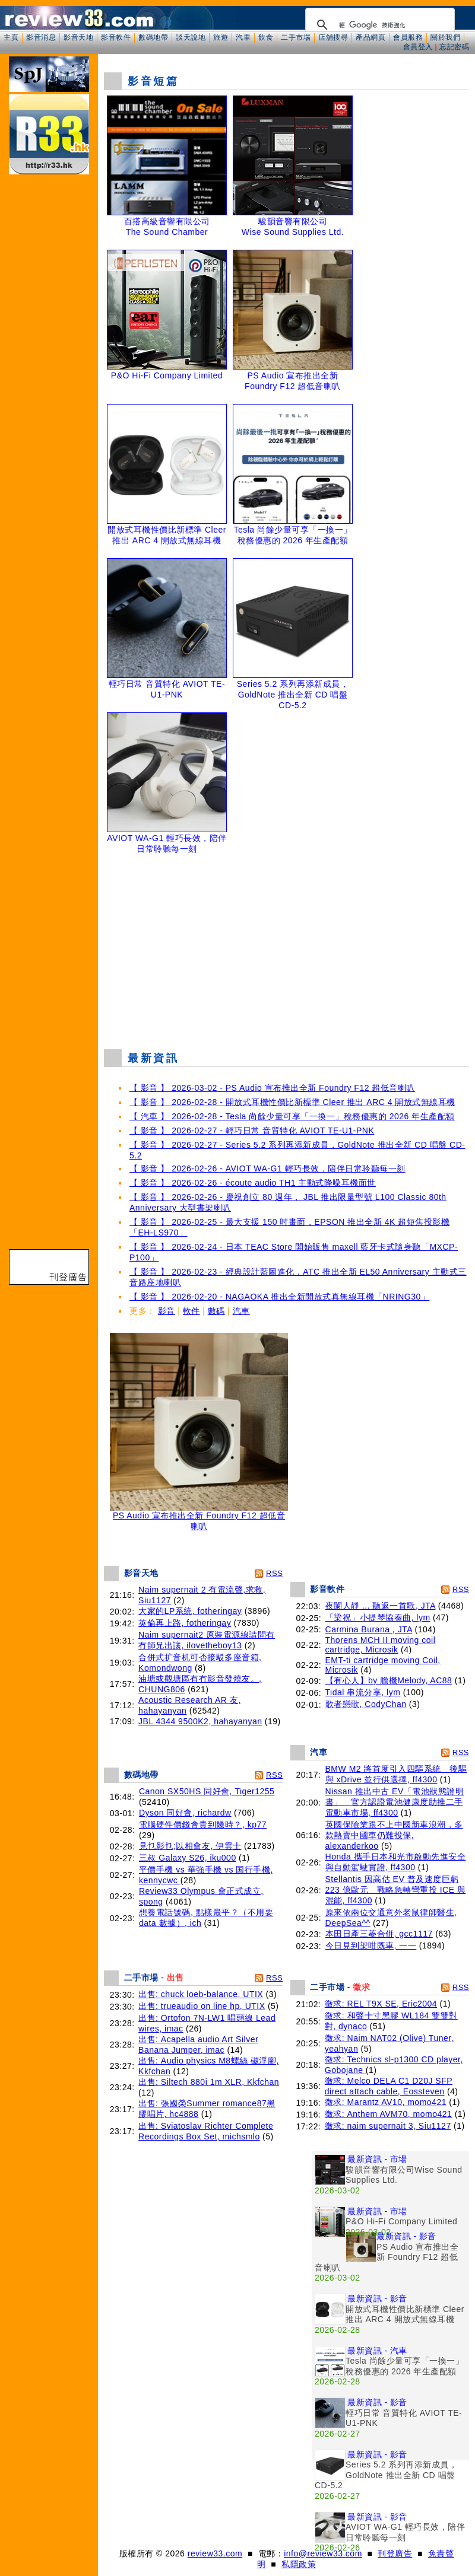 The height and width of the screenshot is (2576, 475). Describe the element at coordinates (187, 1857) in the screenshot. I see `三叔 Galaxy S26, iku000` at that location.